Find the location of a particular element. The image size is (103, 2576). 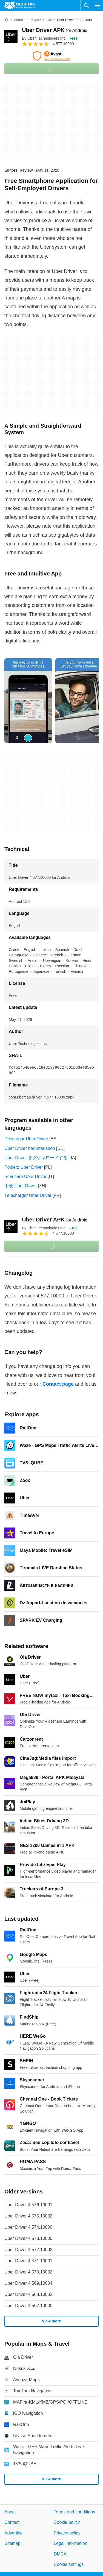

[Home] is located at coordinates (6, 19).